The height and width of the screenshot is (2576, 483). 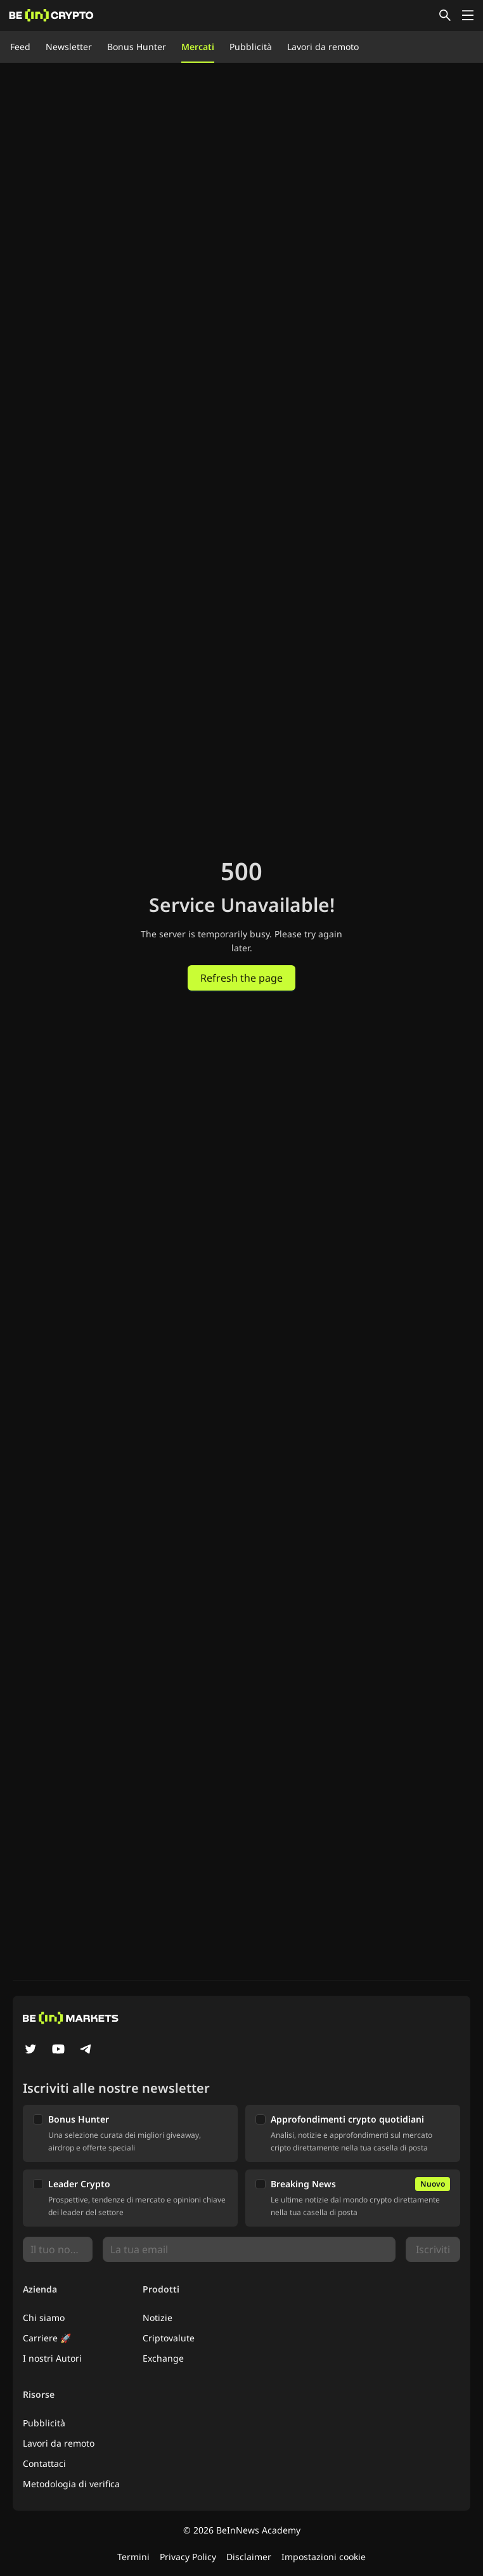 I want to click on Newsletter, so click(x=69, y=47).